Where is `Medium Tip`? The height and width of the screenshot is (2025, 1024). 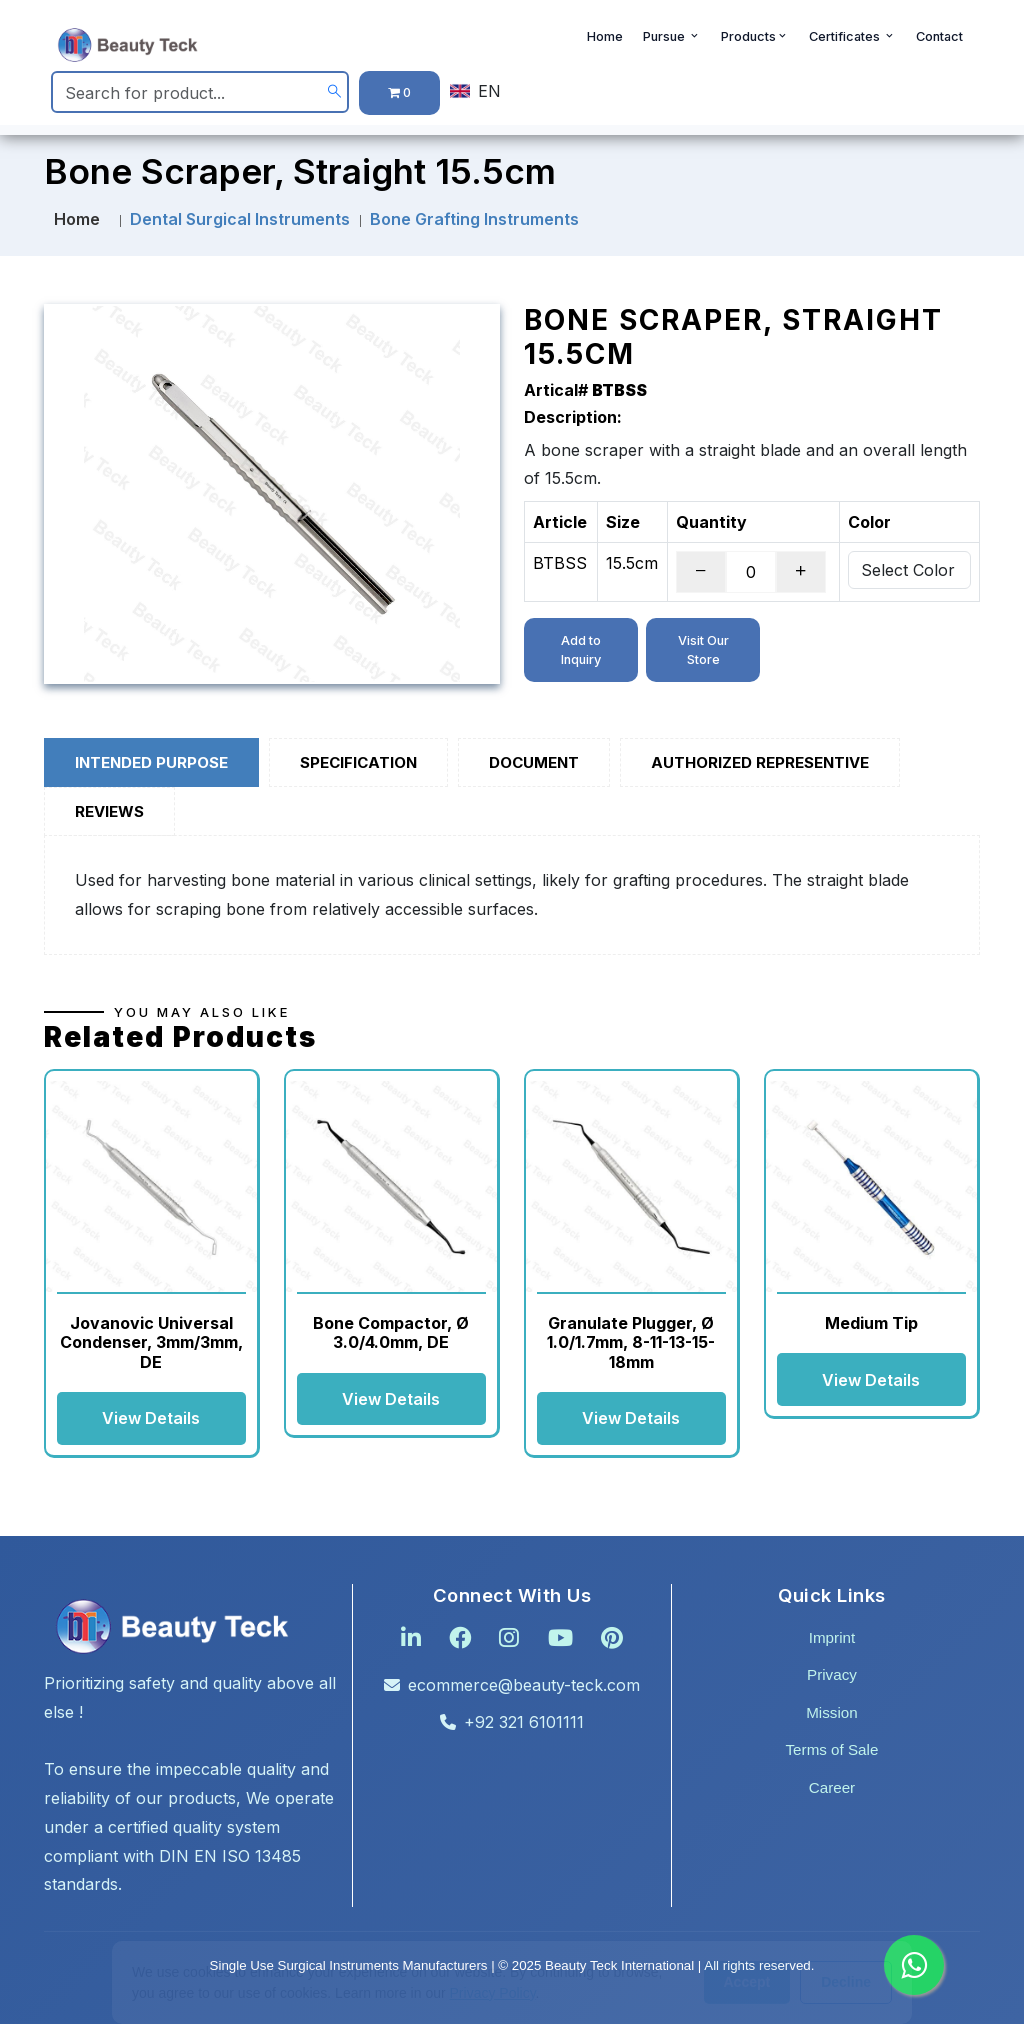
Medium Tip is located at coordinates (871, 1323).